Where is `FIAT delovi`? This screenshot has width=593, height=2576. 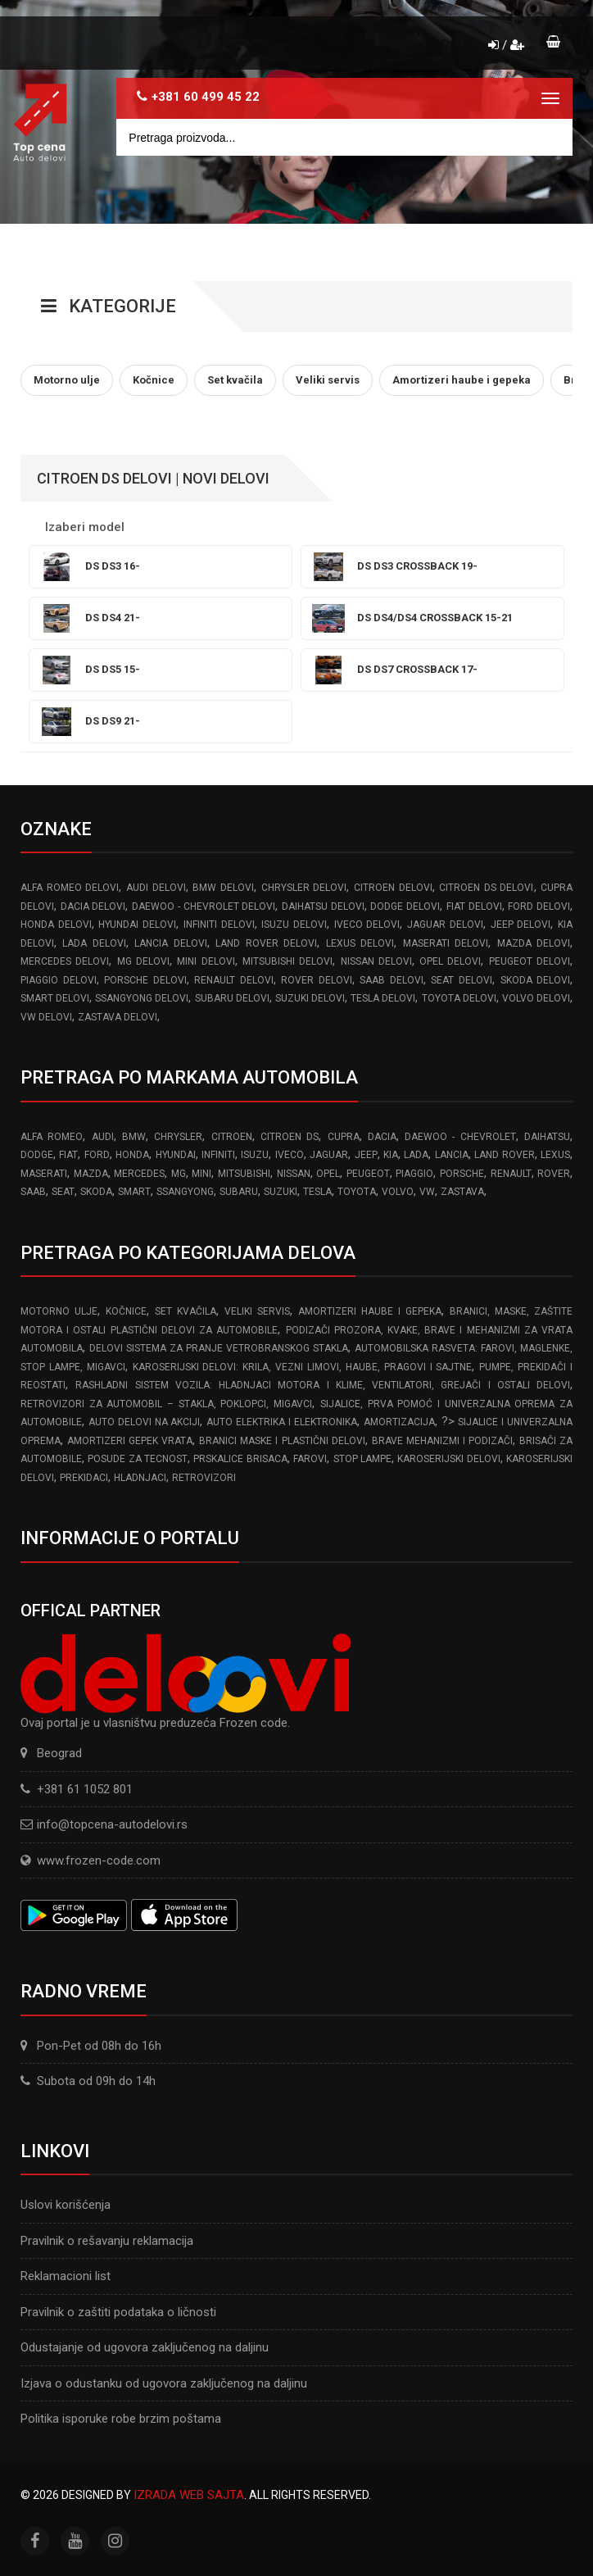
FIAT delovi is located at coordinates (474, 906).